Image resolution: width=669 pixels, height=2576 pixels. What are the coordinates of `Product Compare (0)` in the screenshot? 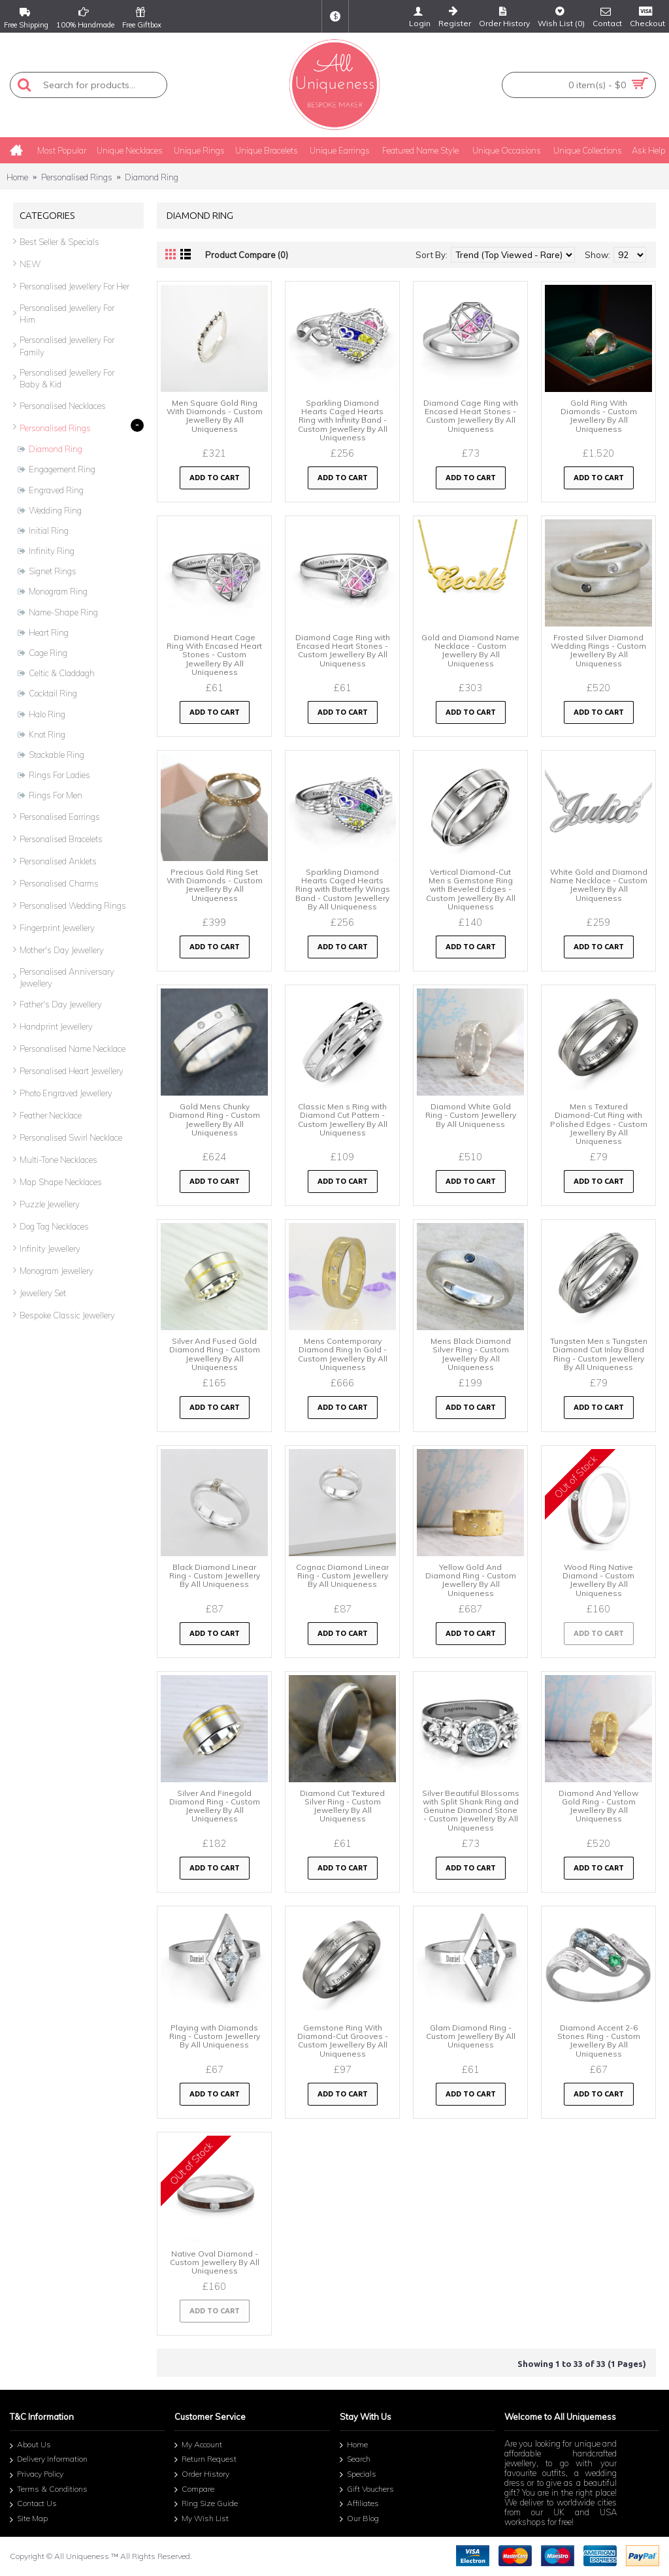 It's located at (246, 255).